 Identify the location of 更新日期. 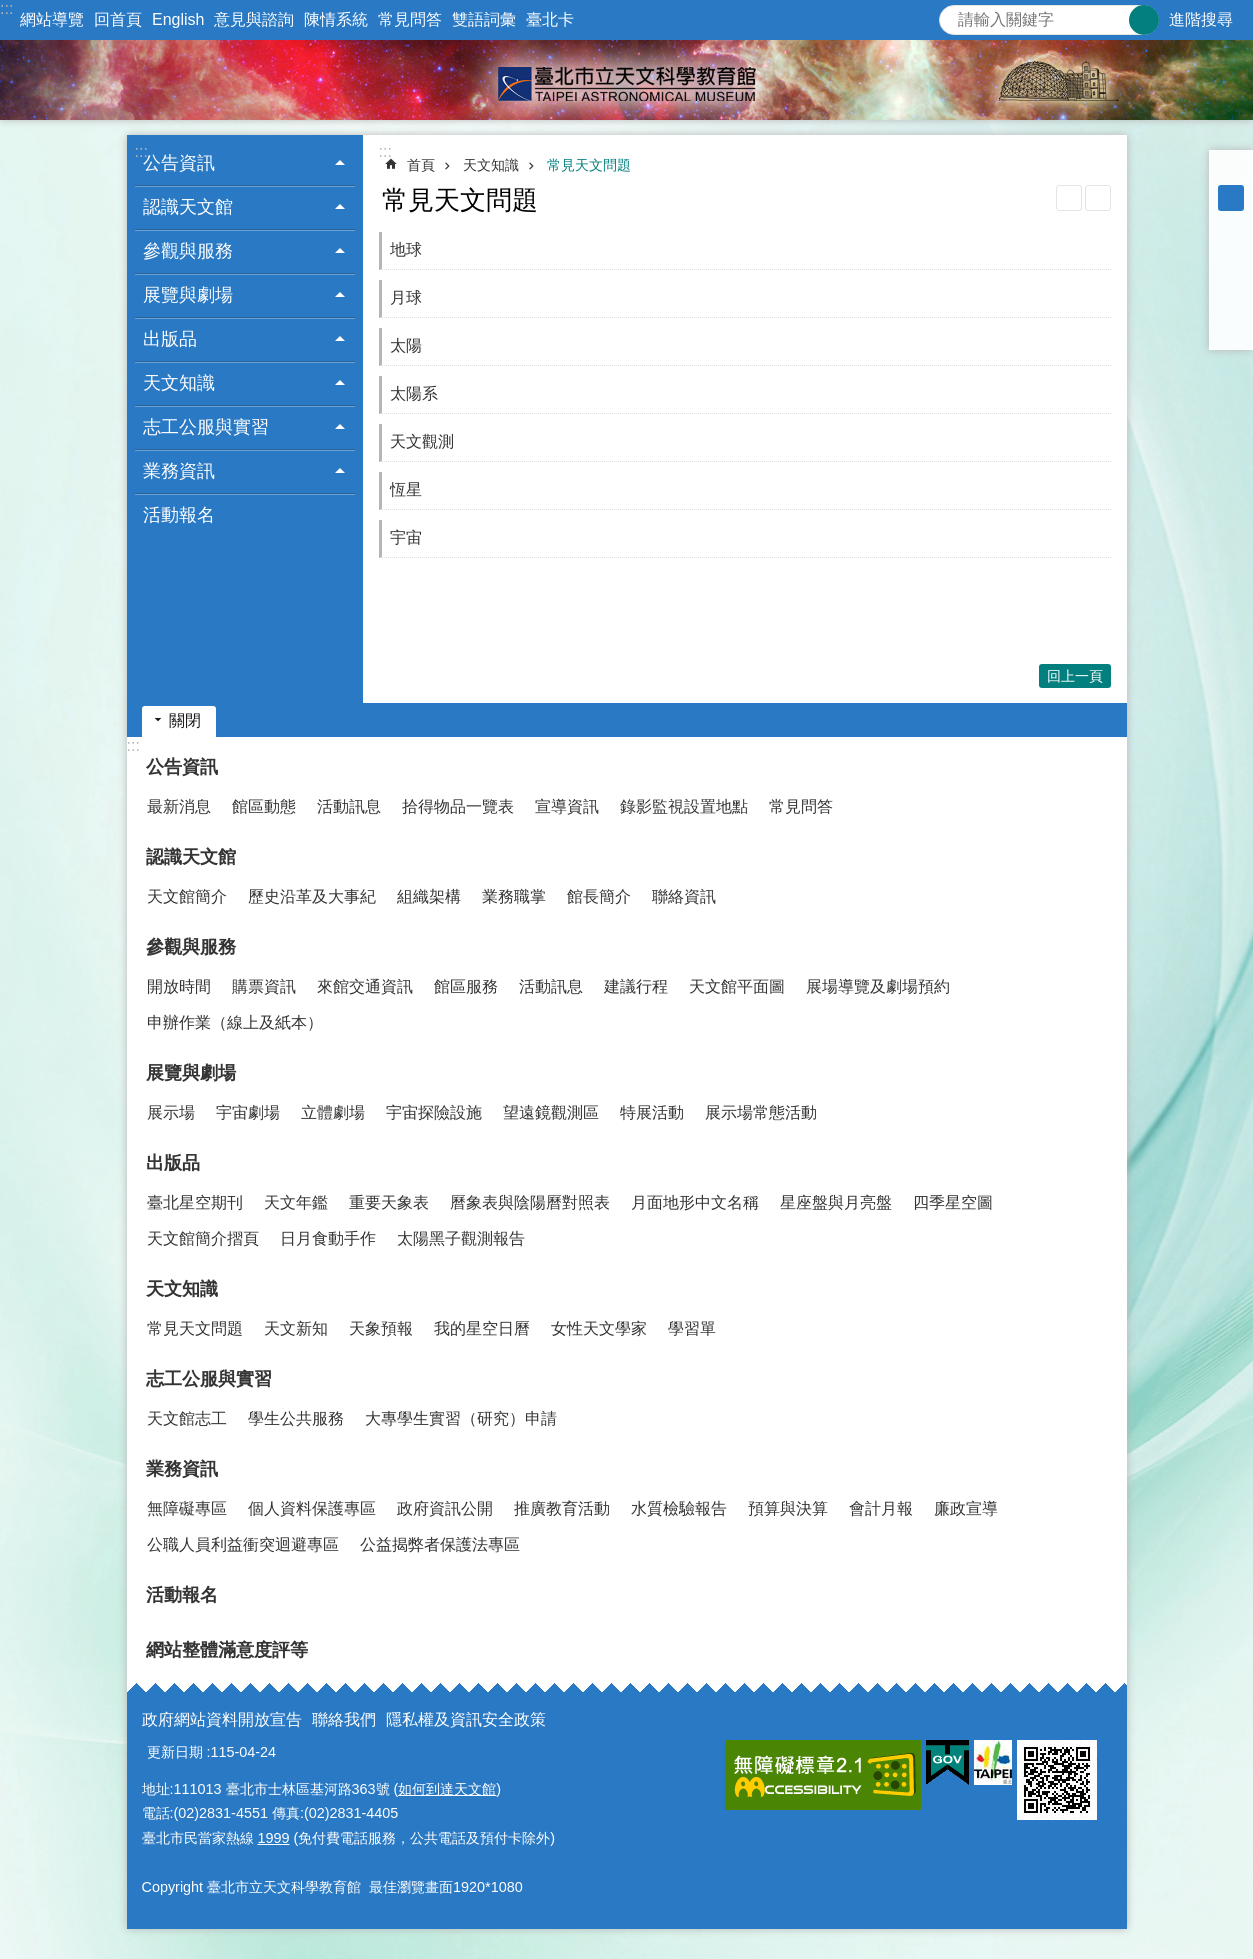
(175, 1752).